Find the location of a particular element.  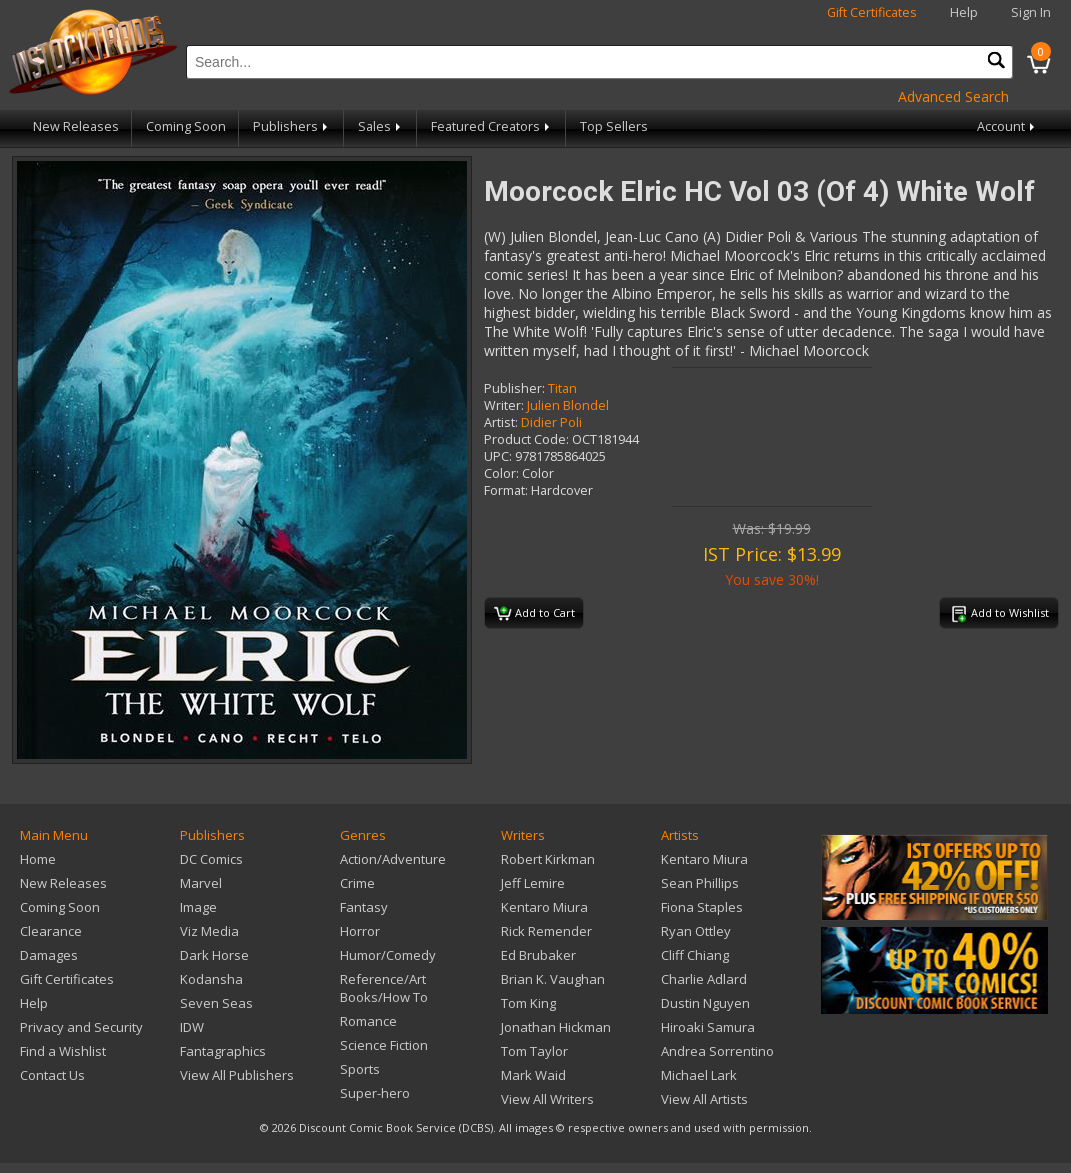

Dark Horse is located at coordinates (214, 955).